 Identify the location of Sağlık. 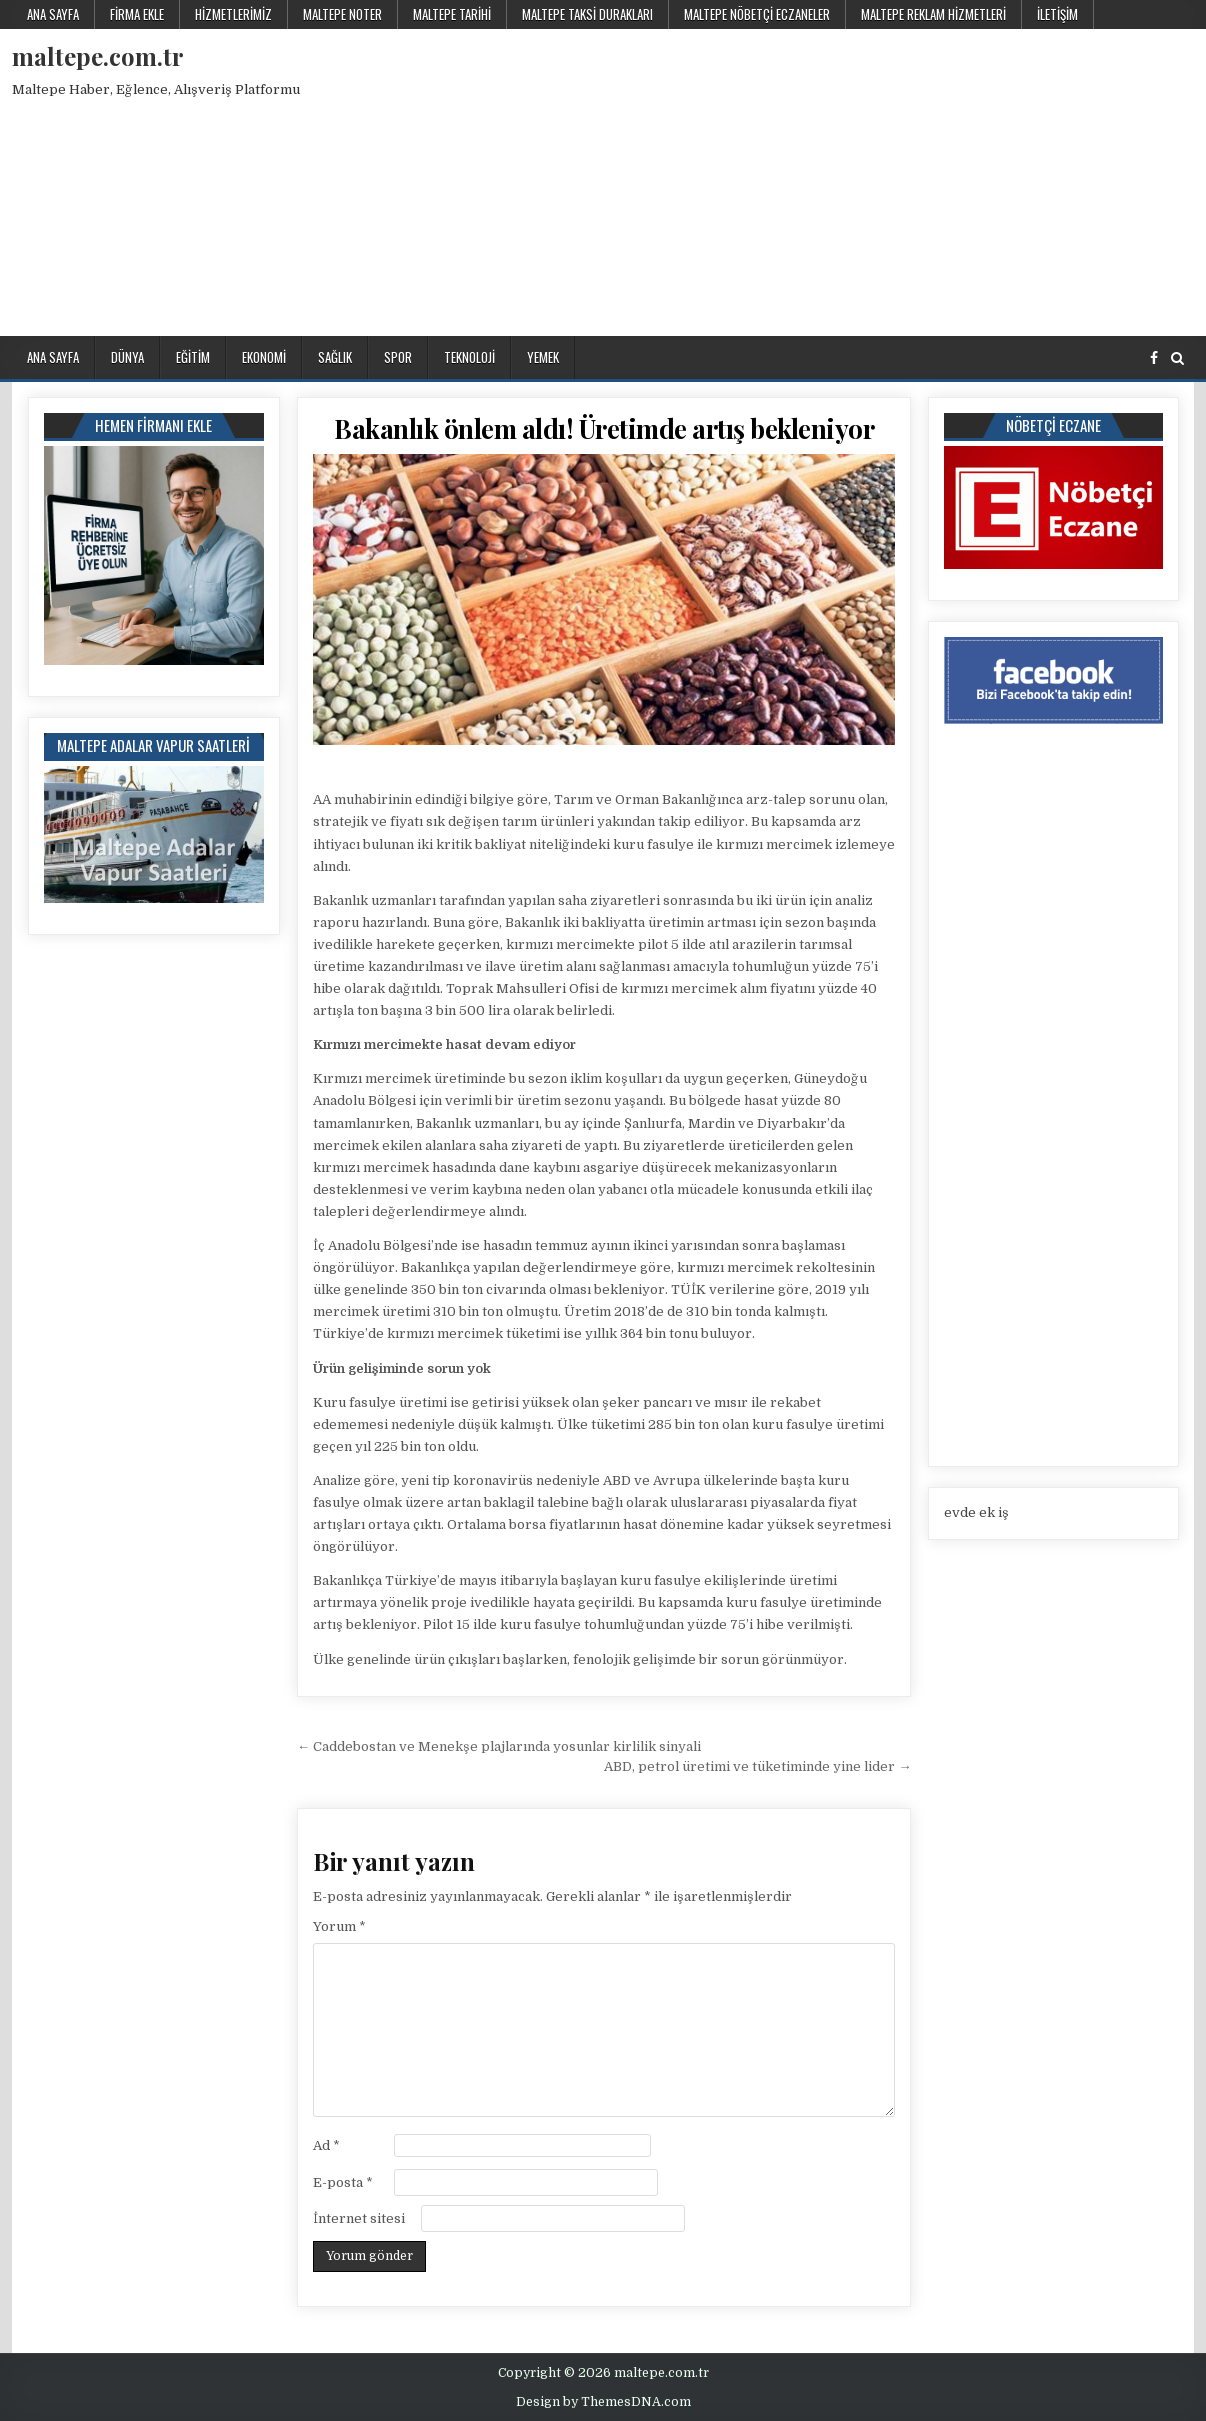
(335, 357).